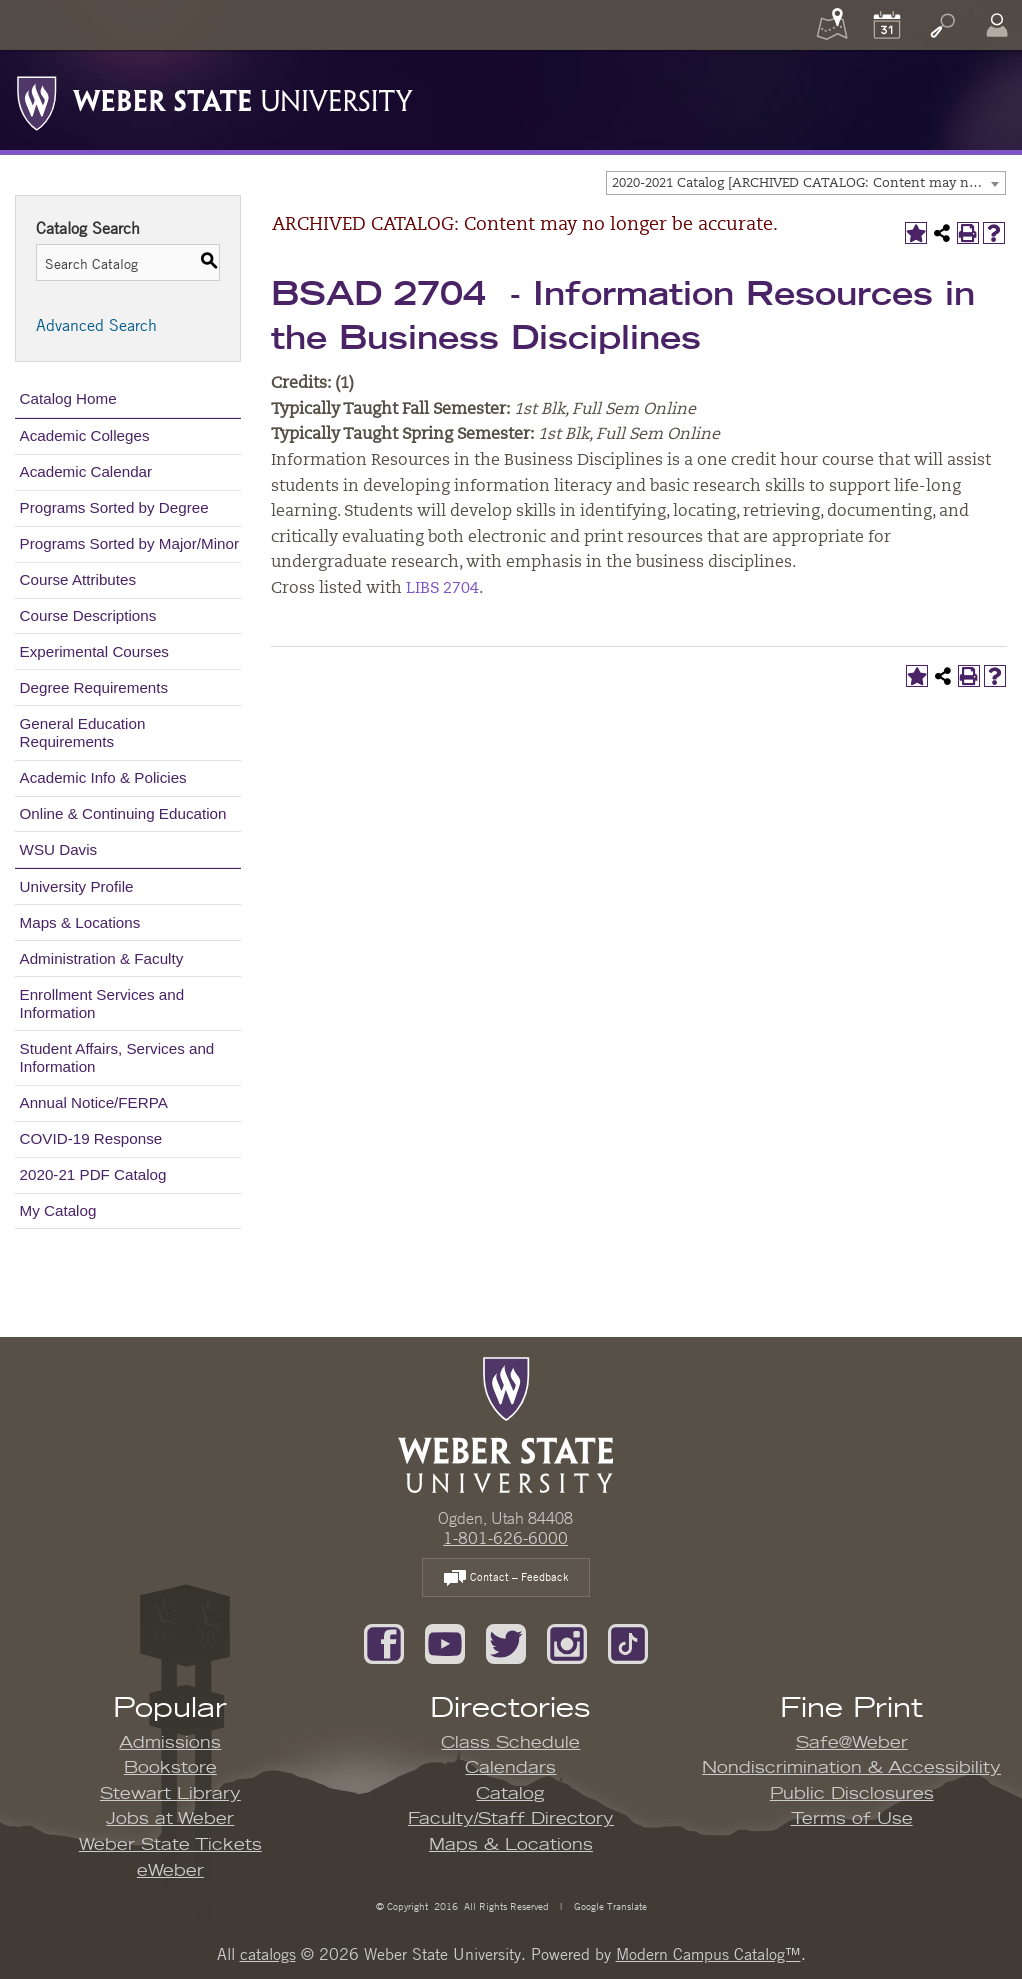 Image resolution: width=1022 pixels, height=1979 pixels. Describe the element at coordinates (505, 1424) in the screenshot. I see `[WSU Home Page]` at that location.